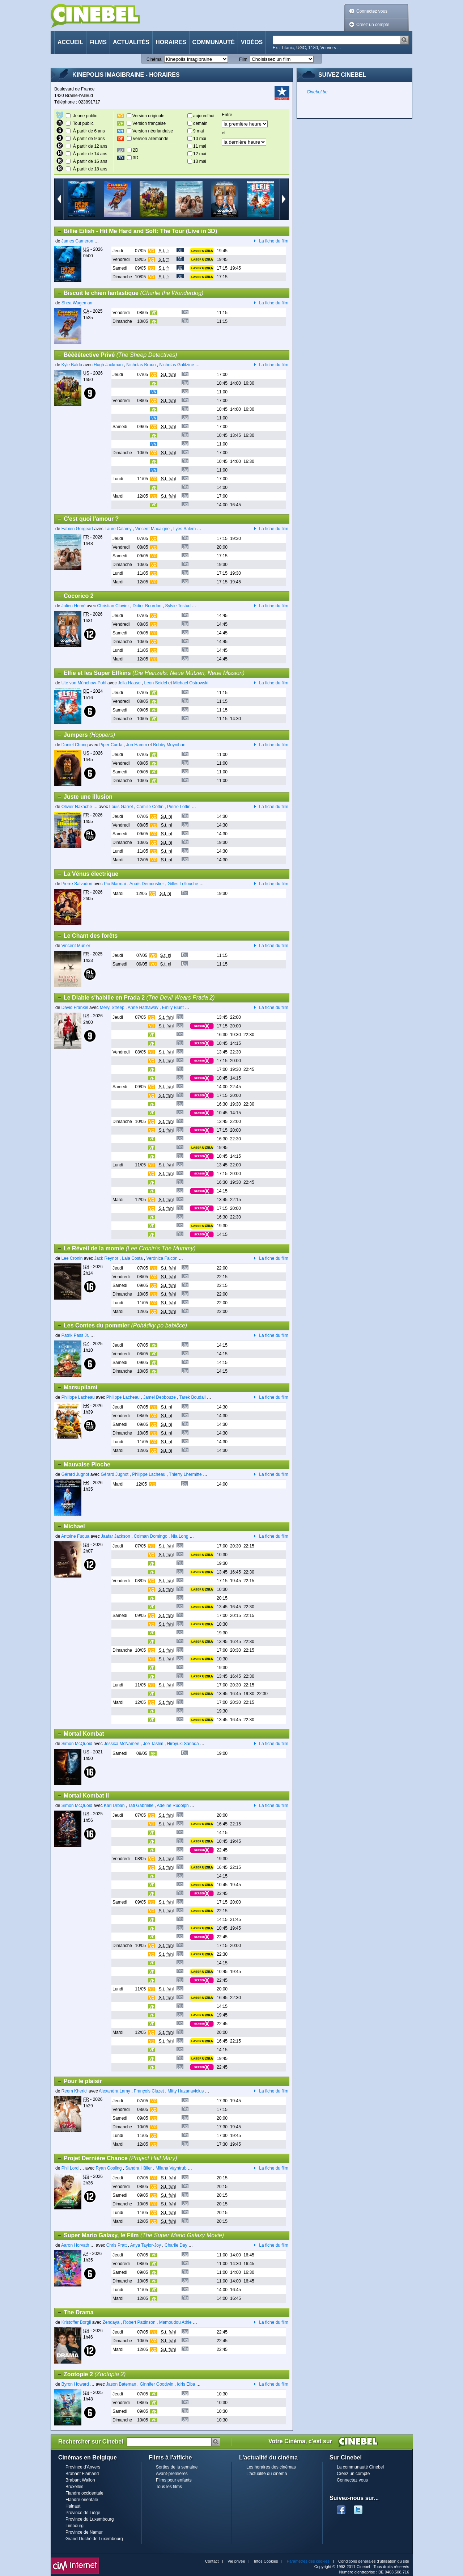  I want to click on Version allemande, so click(151, 138).